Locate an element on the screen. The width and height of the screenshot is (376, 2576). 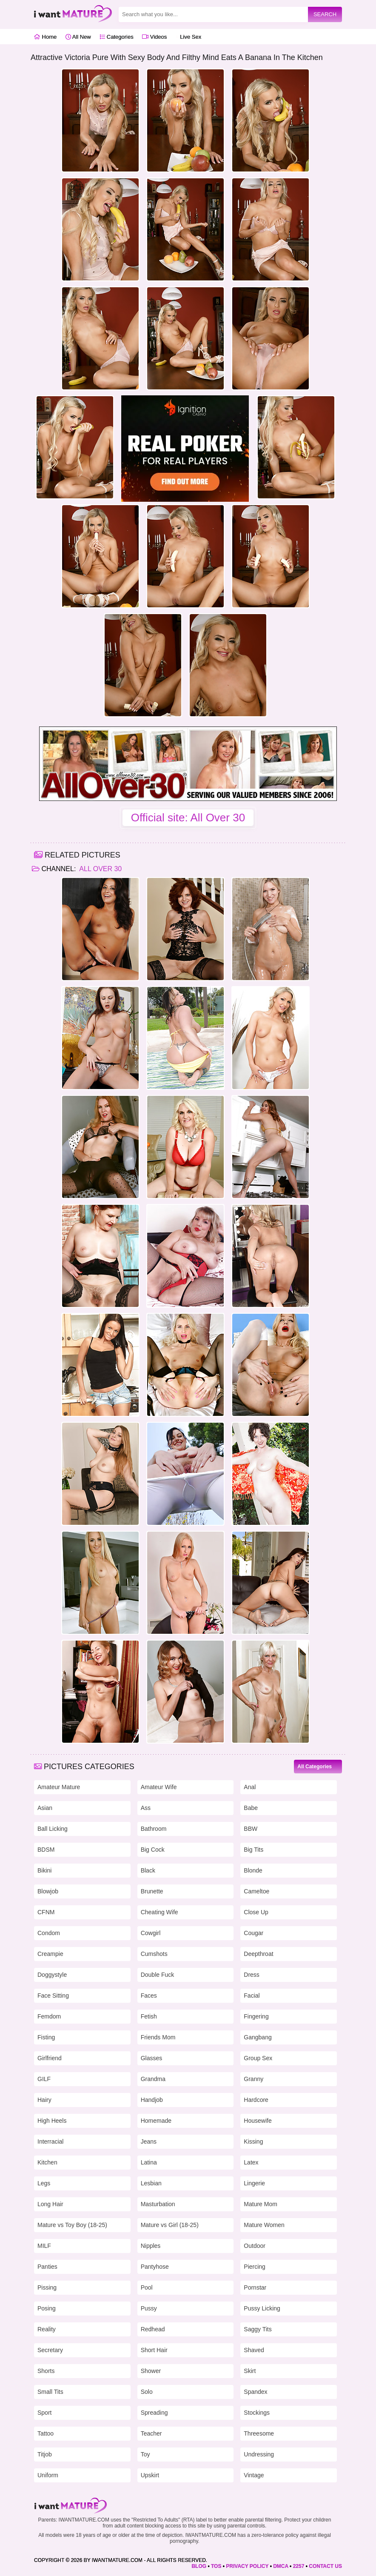
Ass is located at coordinates (146, 1807).